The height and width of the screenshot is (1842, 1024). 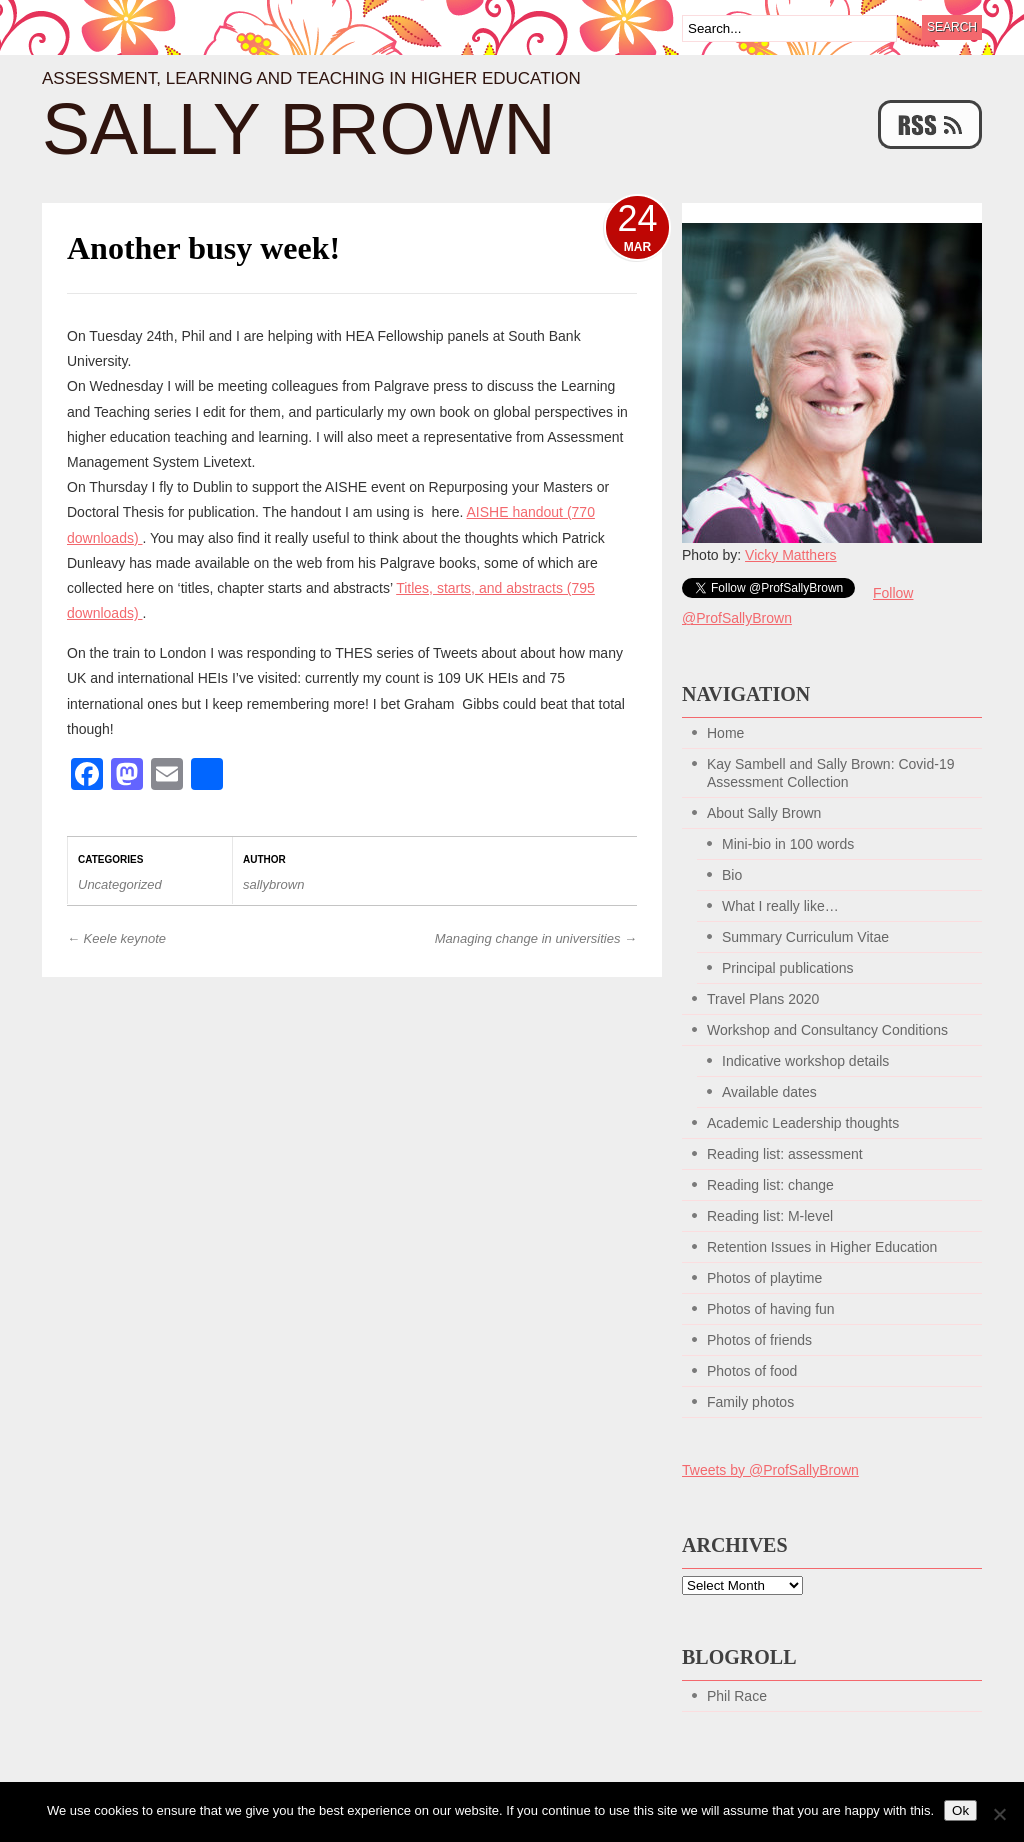 I want to click on Tweets by @ProfSallyBrown, so click(x=770, y=1470).